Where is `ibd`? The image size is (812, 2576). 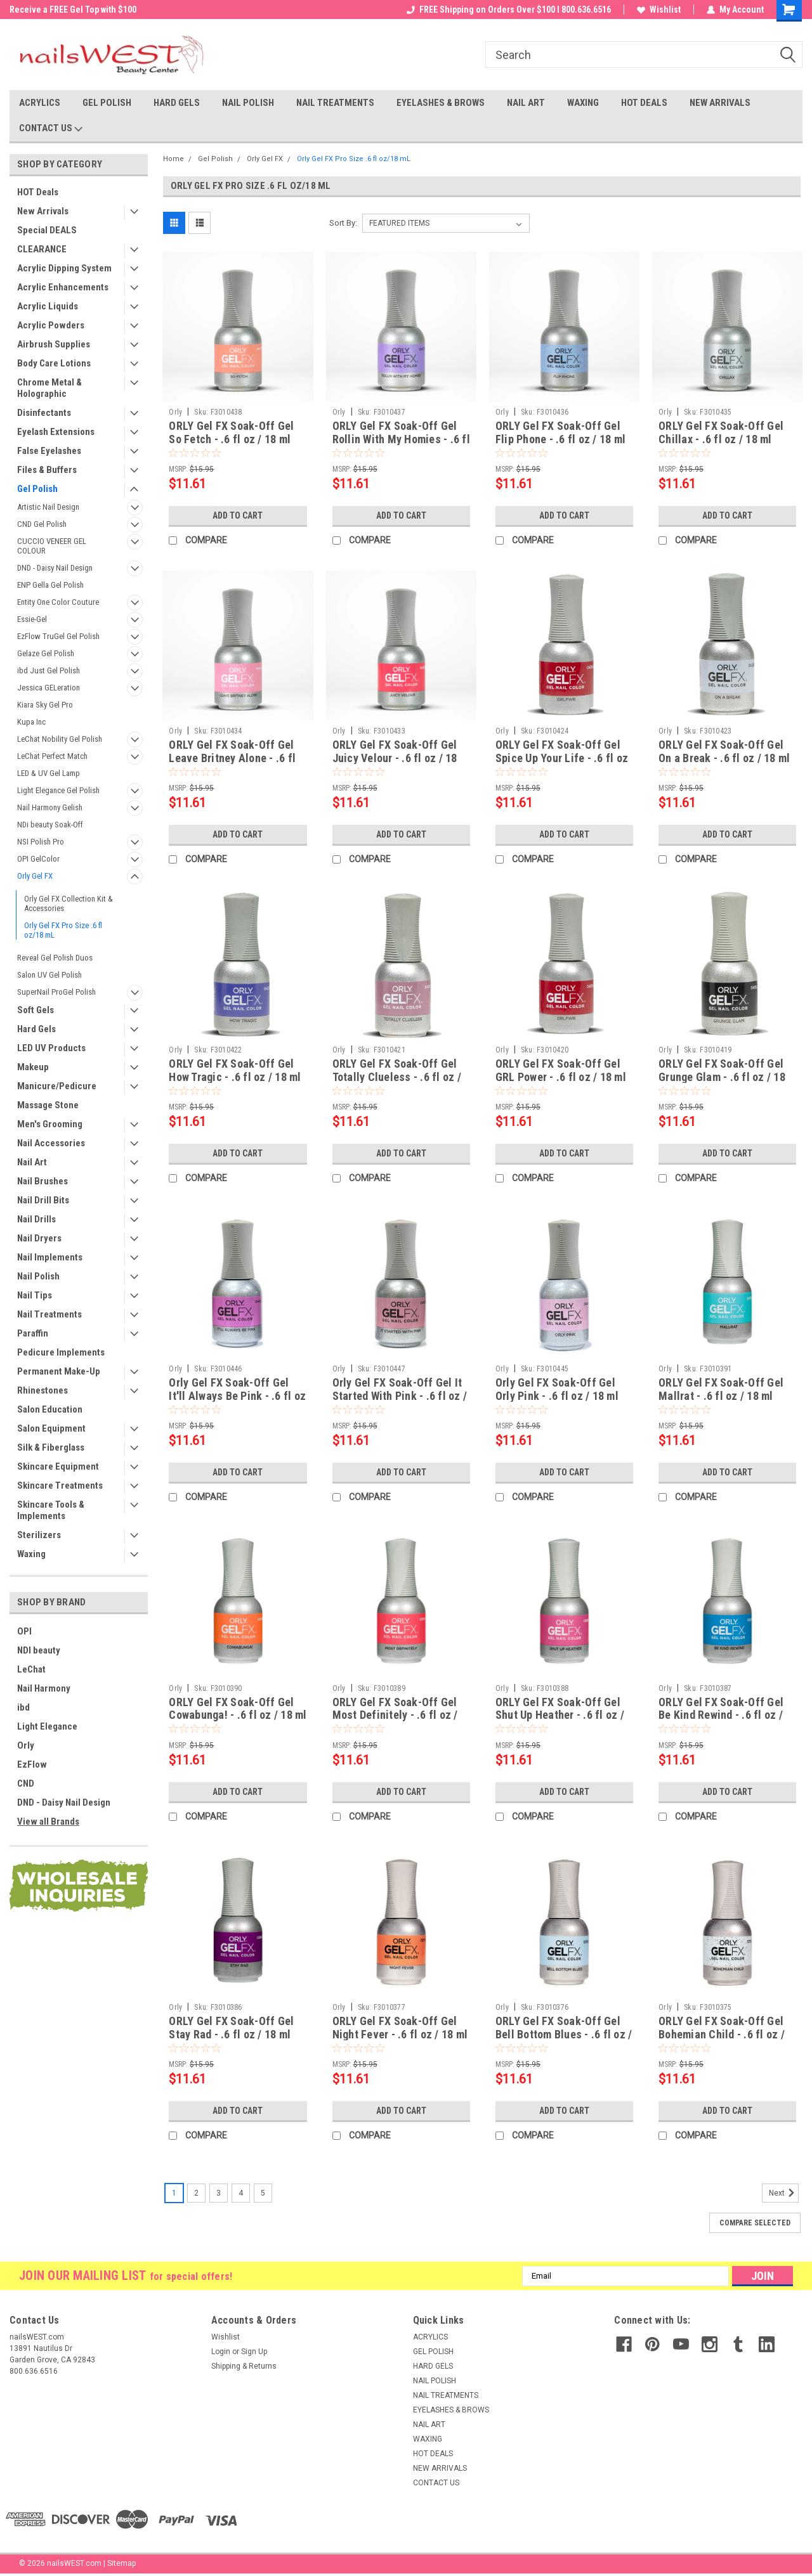
ibd is located at coordinates (23, 1707).